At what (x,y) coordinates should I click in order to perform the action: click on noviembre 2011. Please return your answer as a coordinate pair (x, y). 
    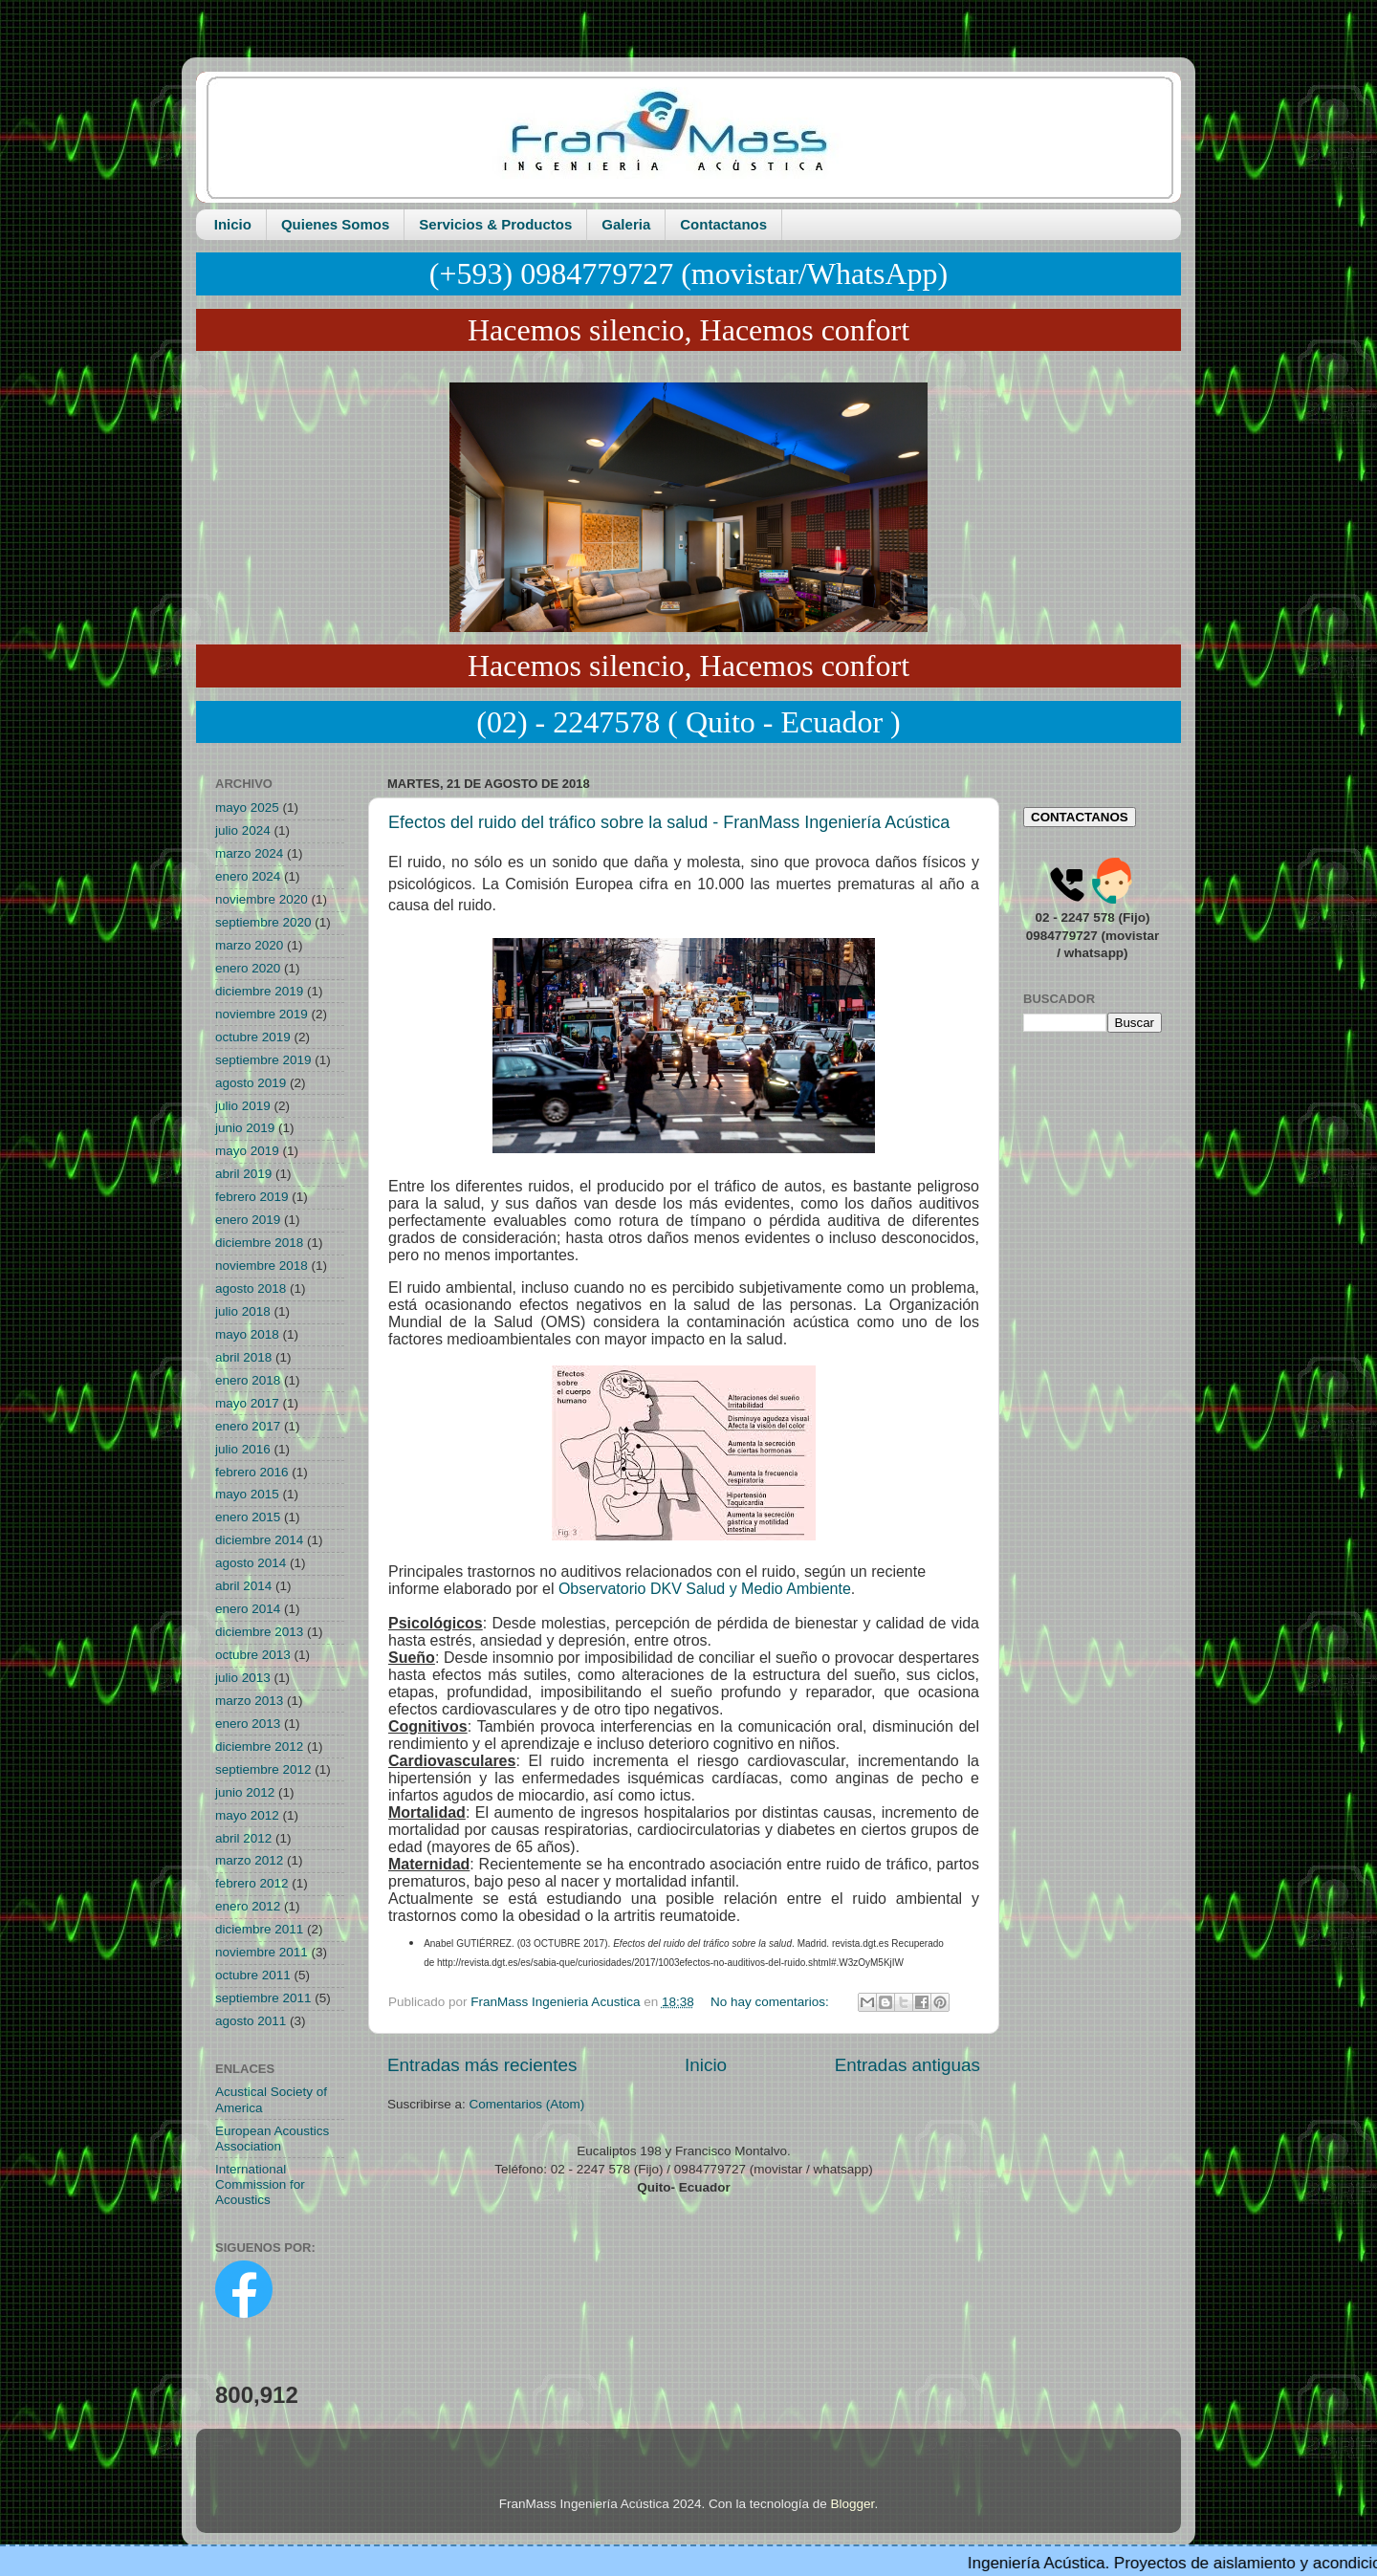
    Looking at the image, I should click on (261, 1952).